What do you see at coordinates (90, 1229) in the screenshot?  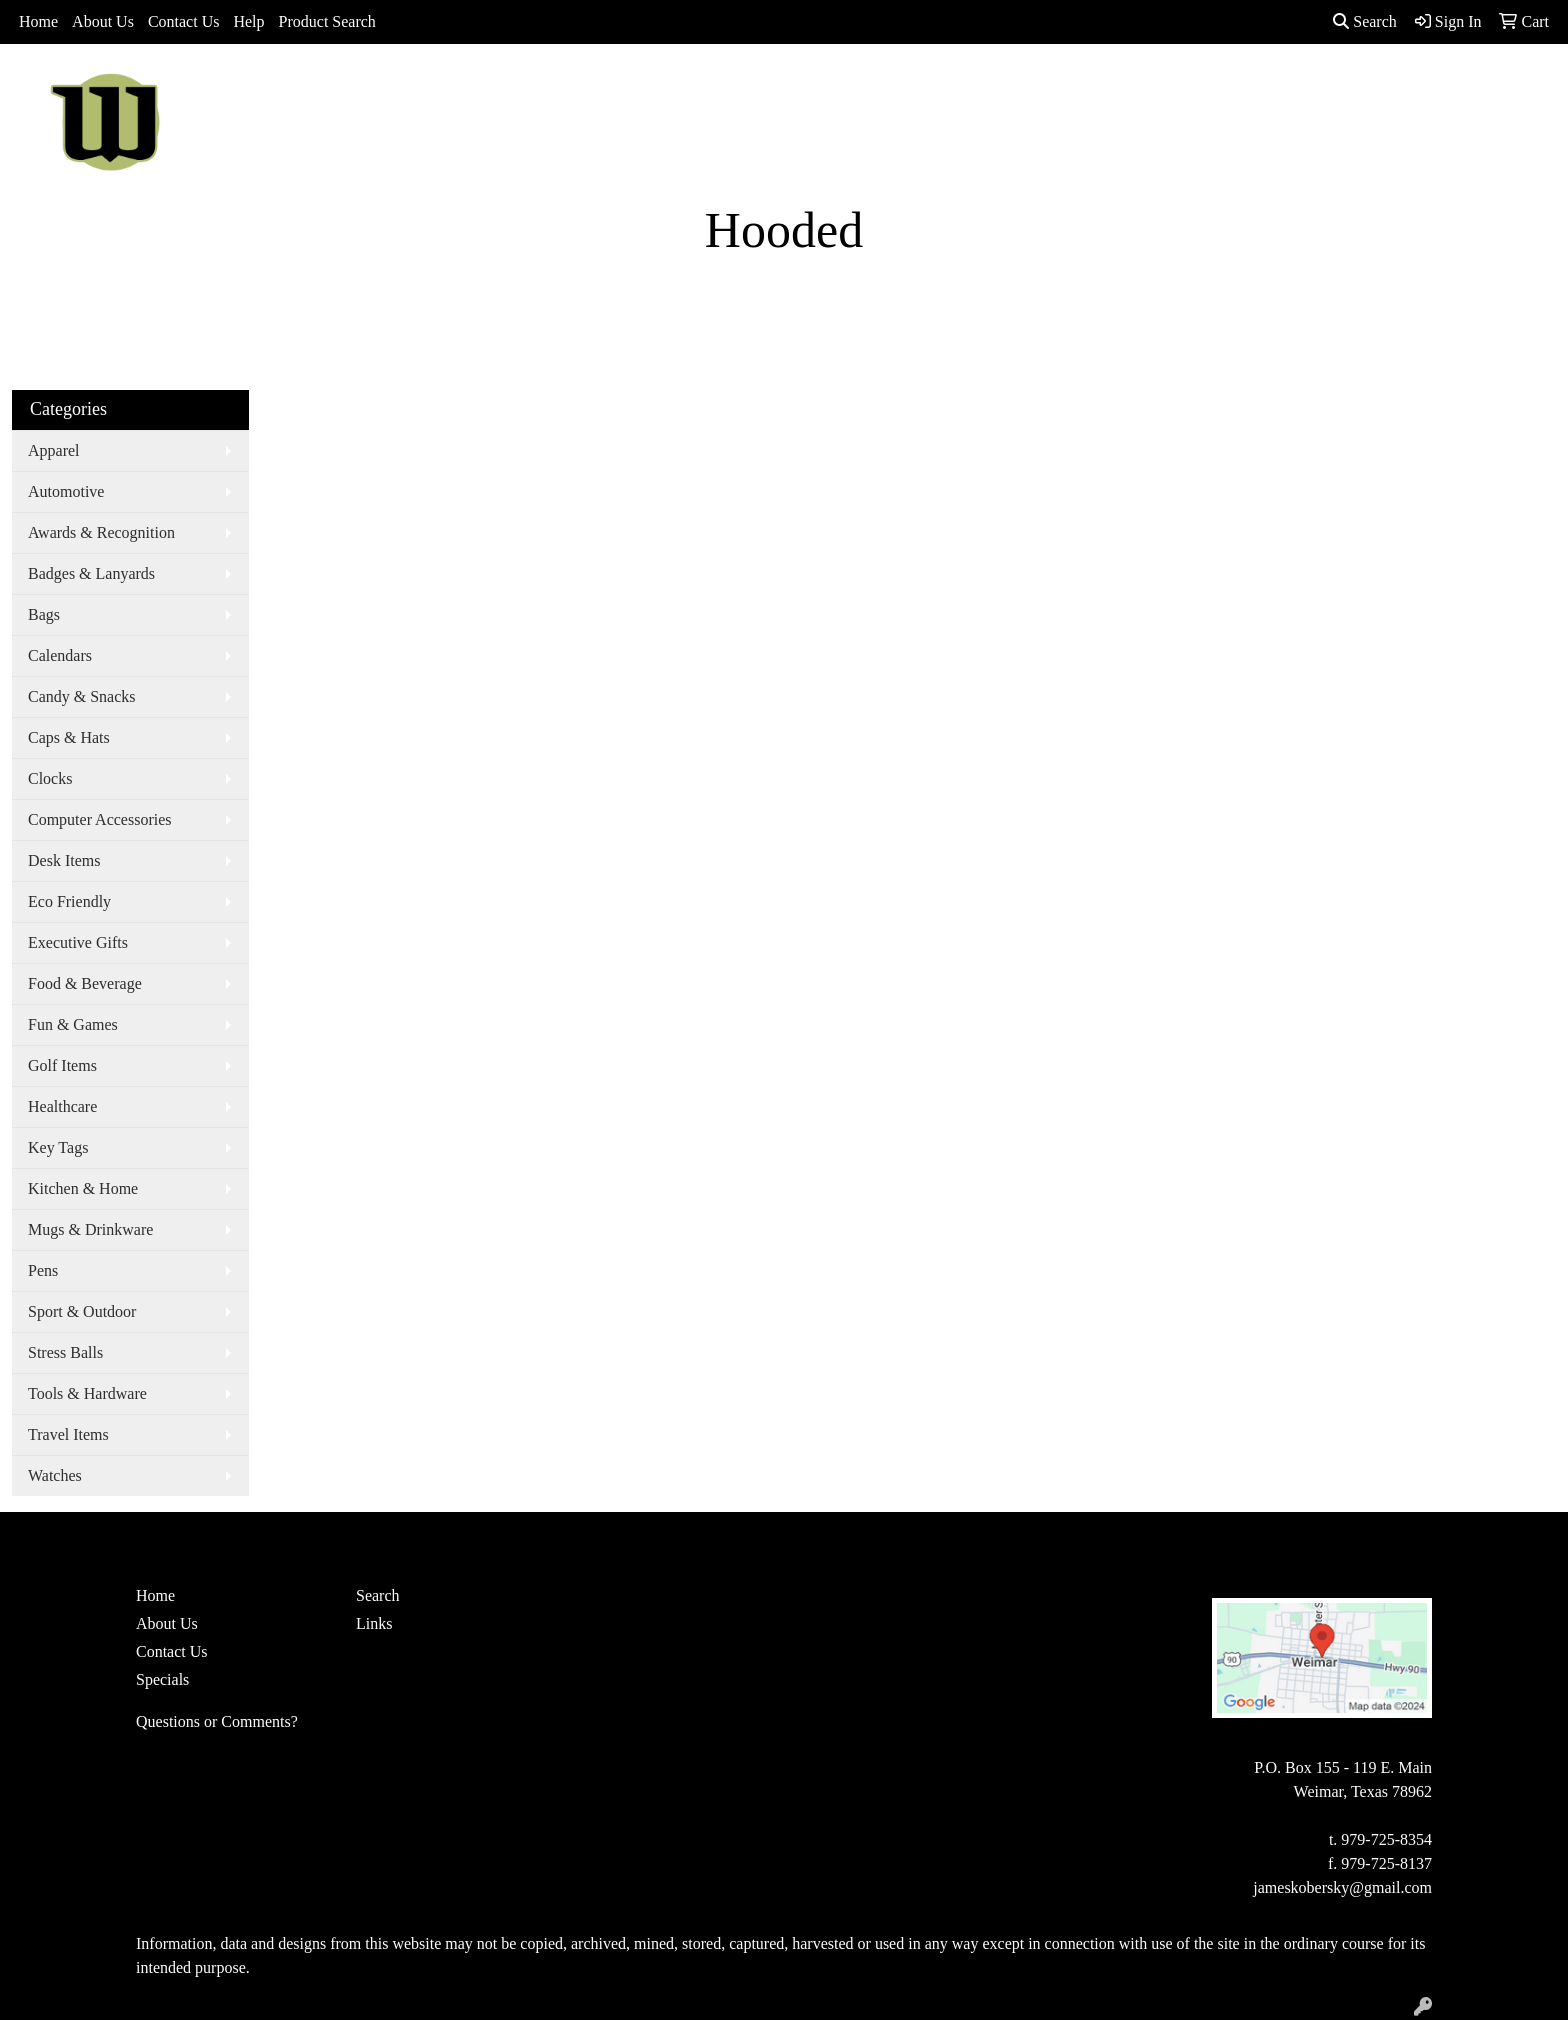 I see `Mugs & Drinkware` at bounding box center [90, 1229].